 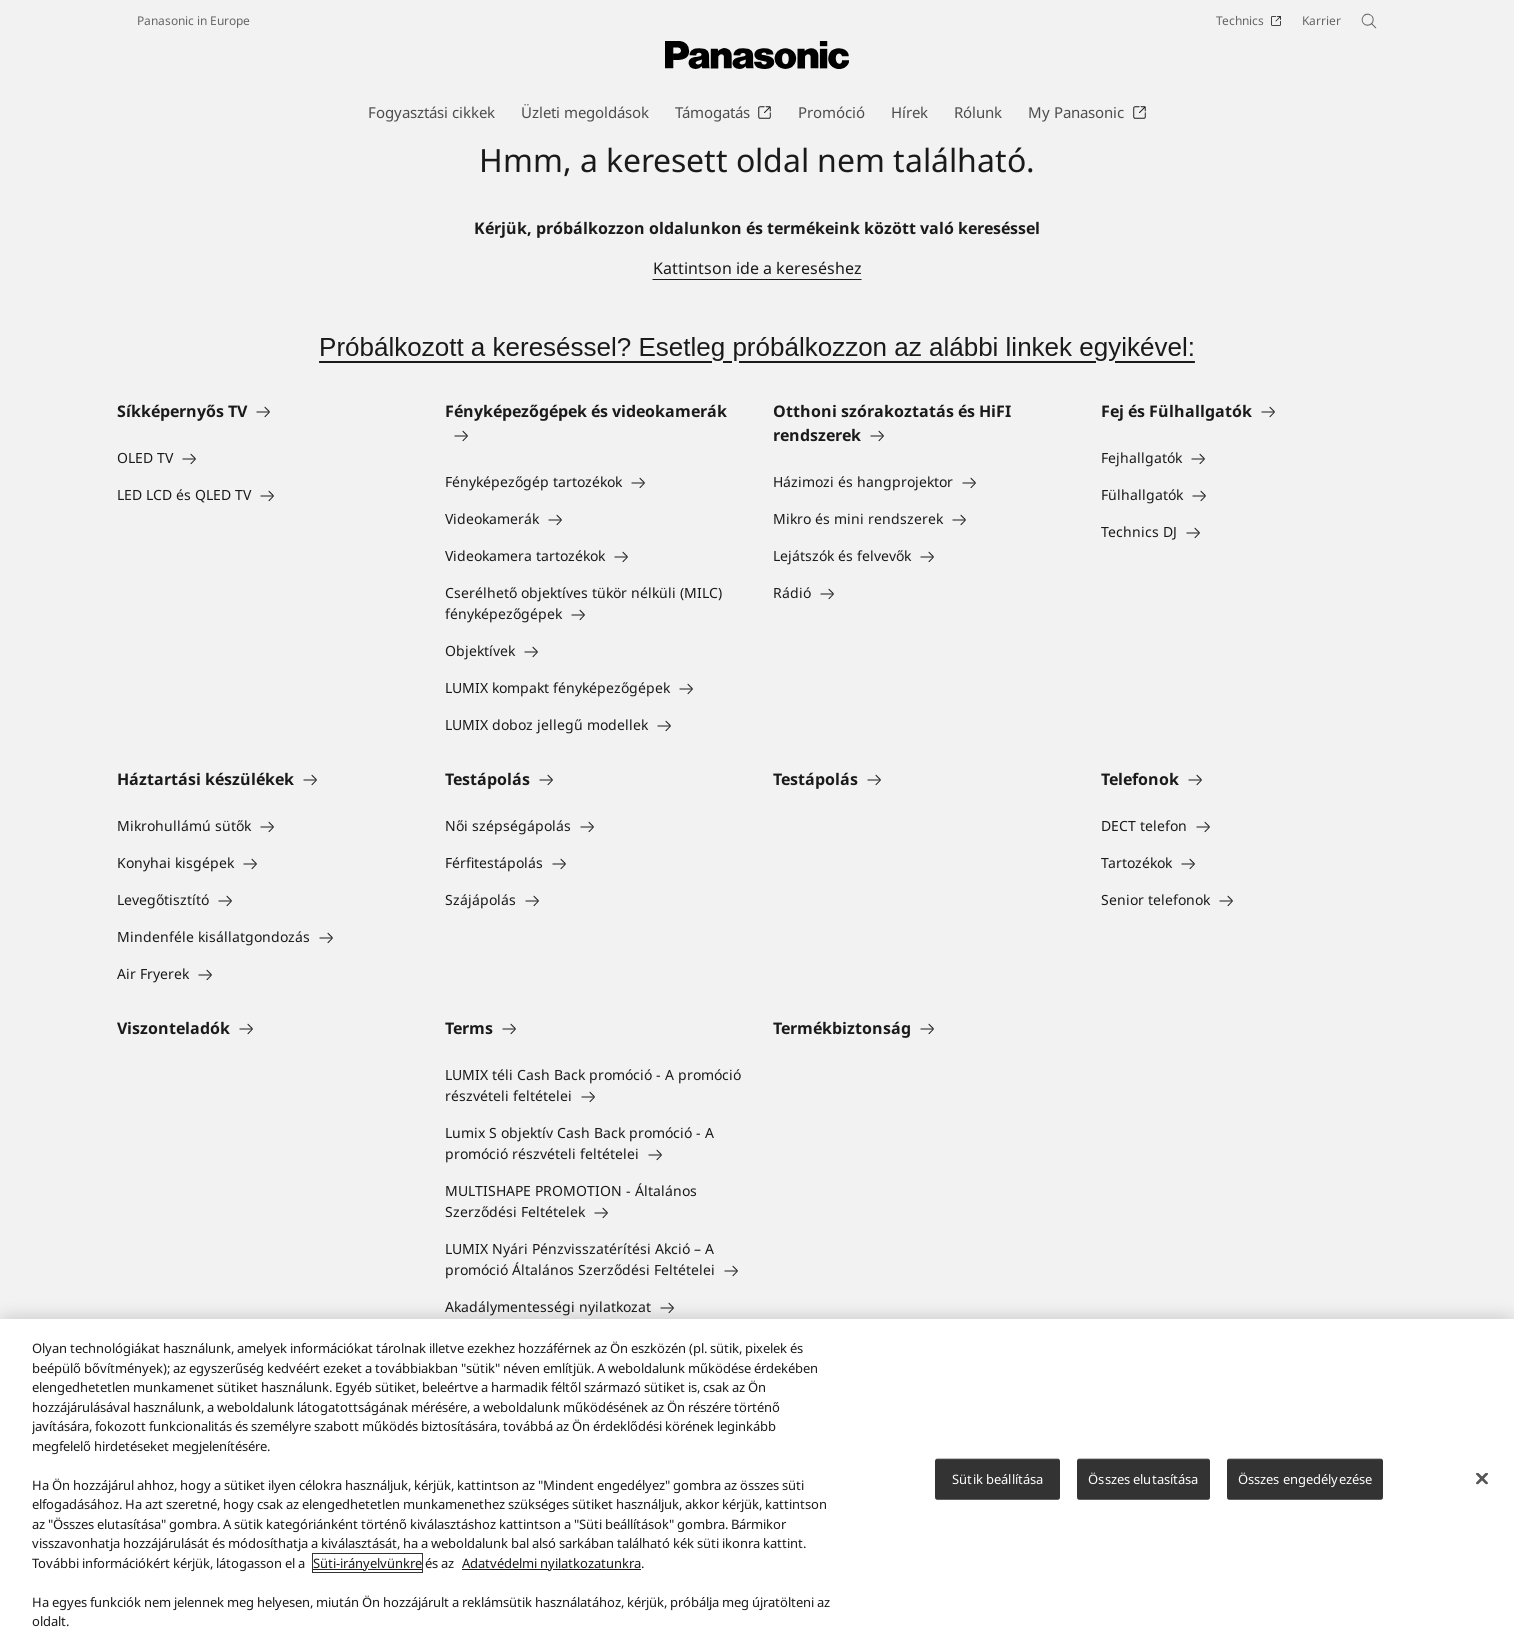 I want to click on [Bezárás], so click(x=1482, y=1479).